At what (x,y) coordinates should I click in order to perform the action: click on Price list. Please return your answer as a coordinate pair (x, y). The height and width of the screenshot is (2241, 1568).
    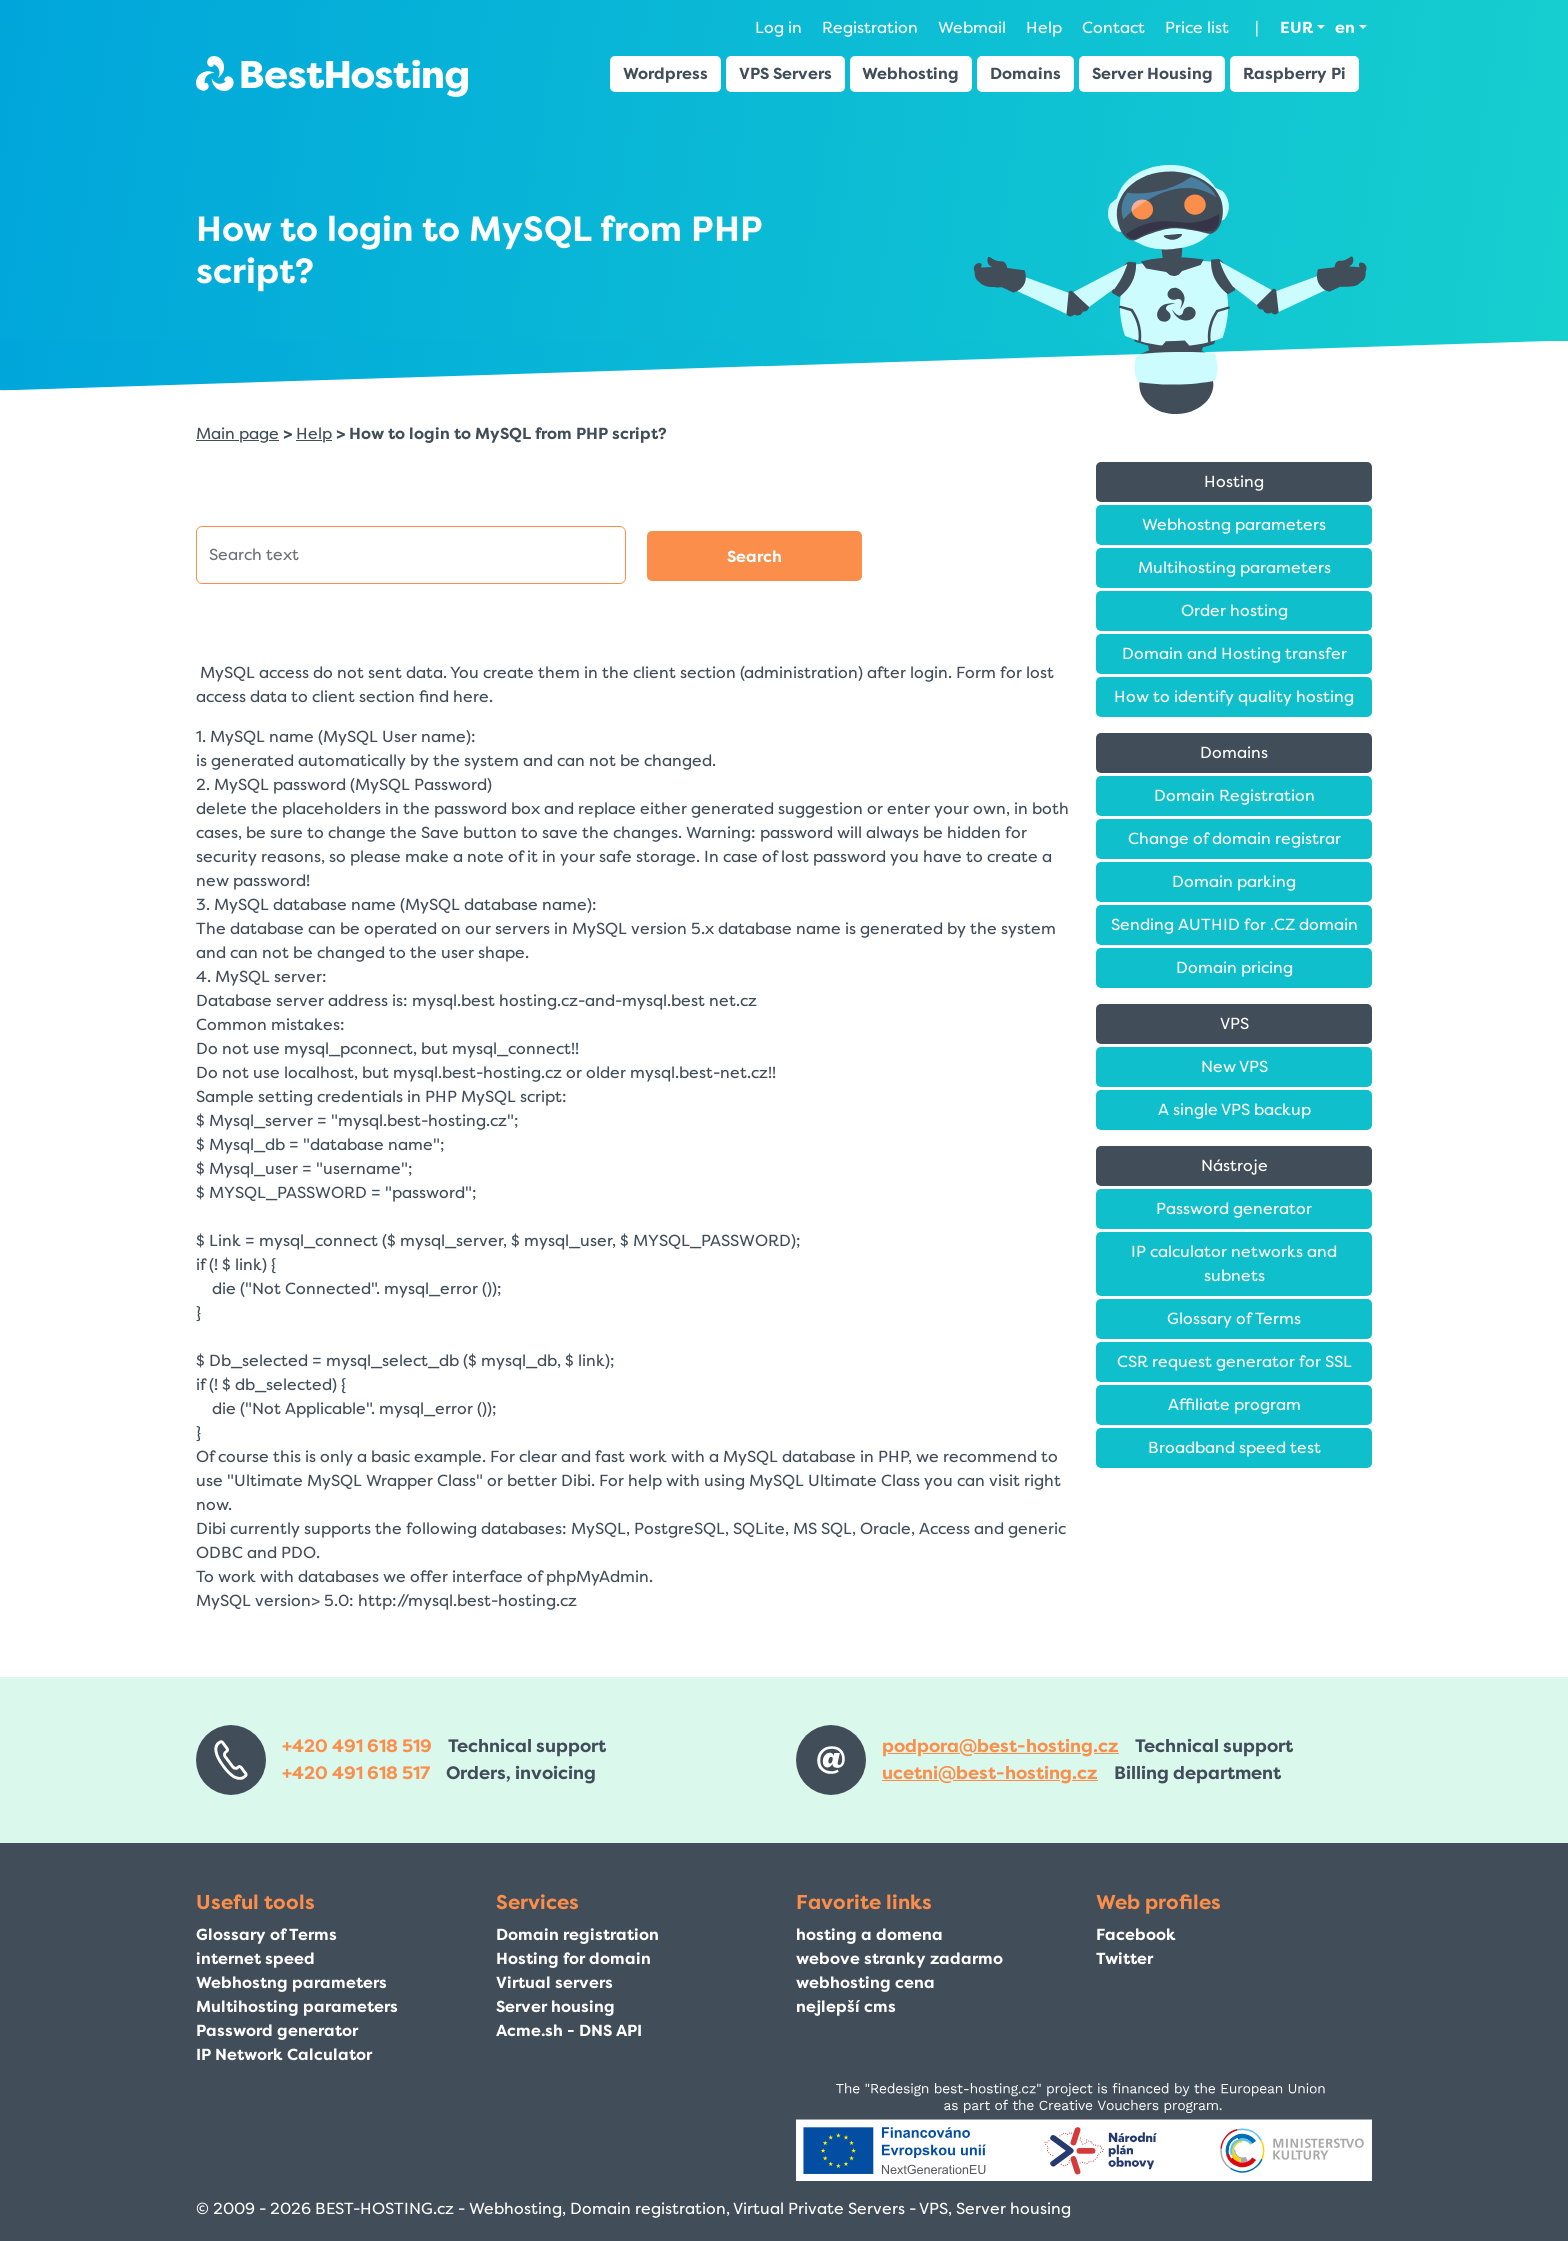
    Looking at the image, I should click on (1197, 27).